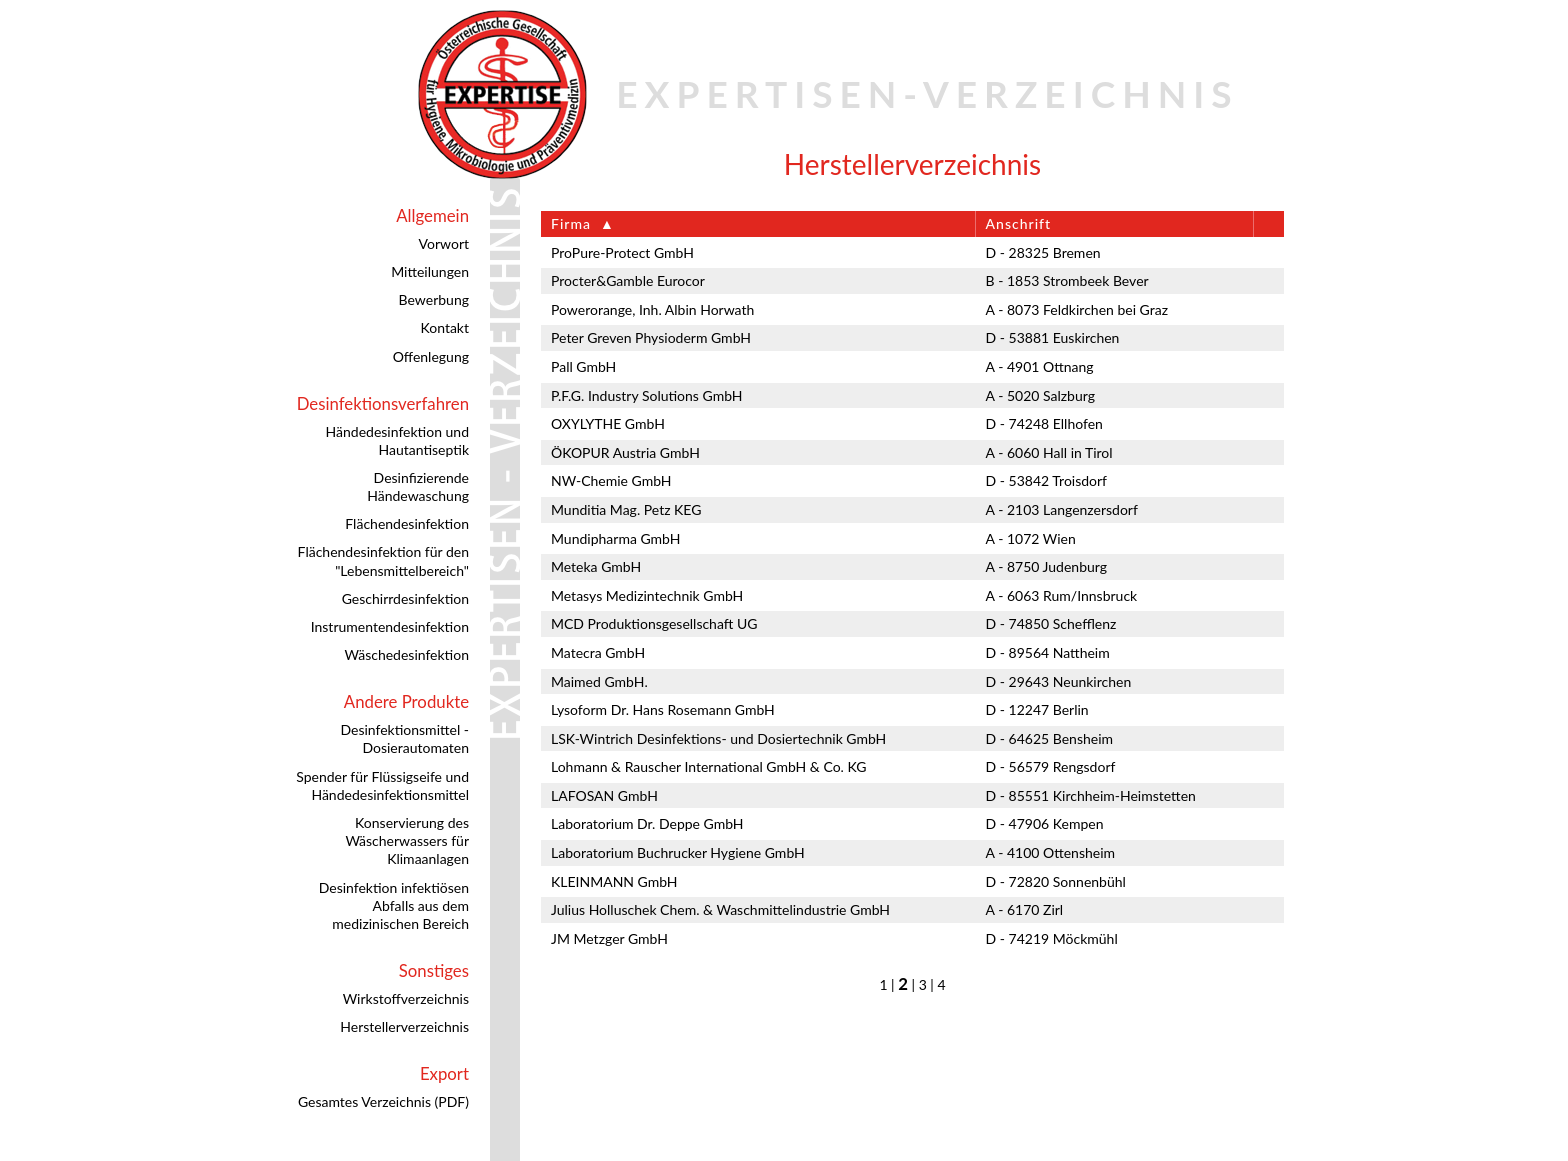 This screenshot has height=1161, width=1568. Describe the element at coordinates (406, 654) in the screenshot. I see `Wäschedesinfektion` at that location.